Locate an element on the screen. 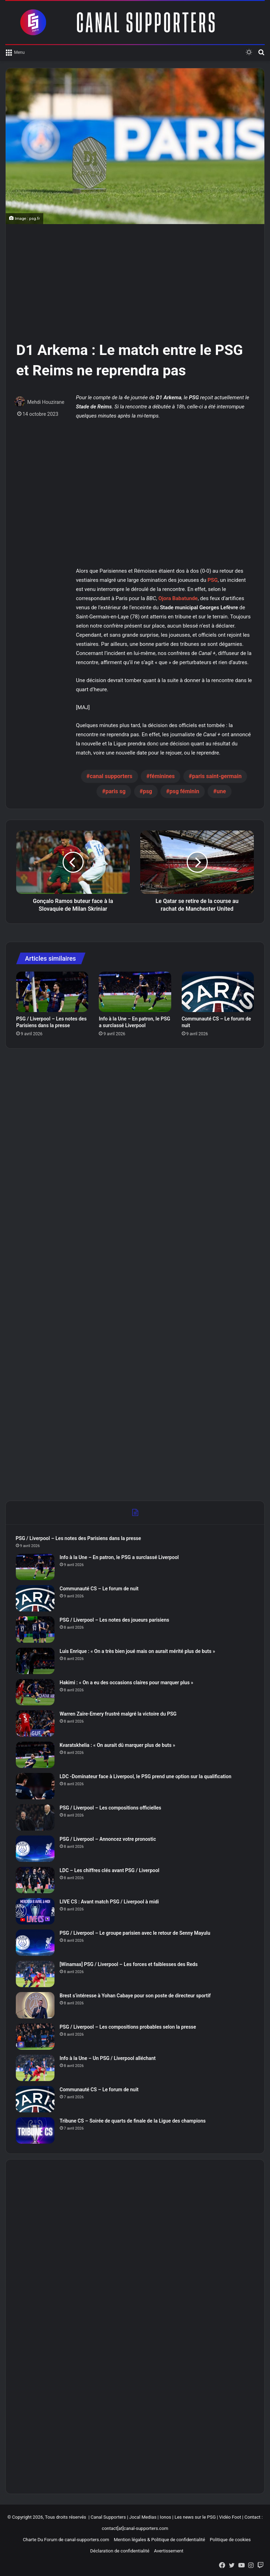 The height and width of the screenshot is (2576, 270). Tribune CS – Soirée de quarts de finale de la Ligue des champions is located at coordinates (133, 2121).